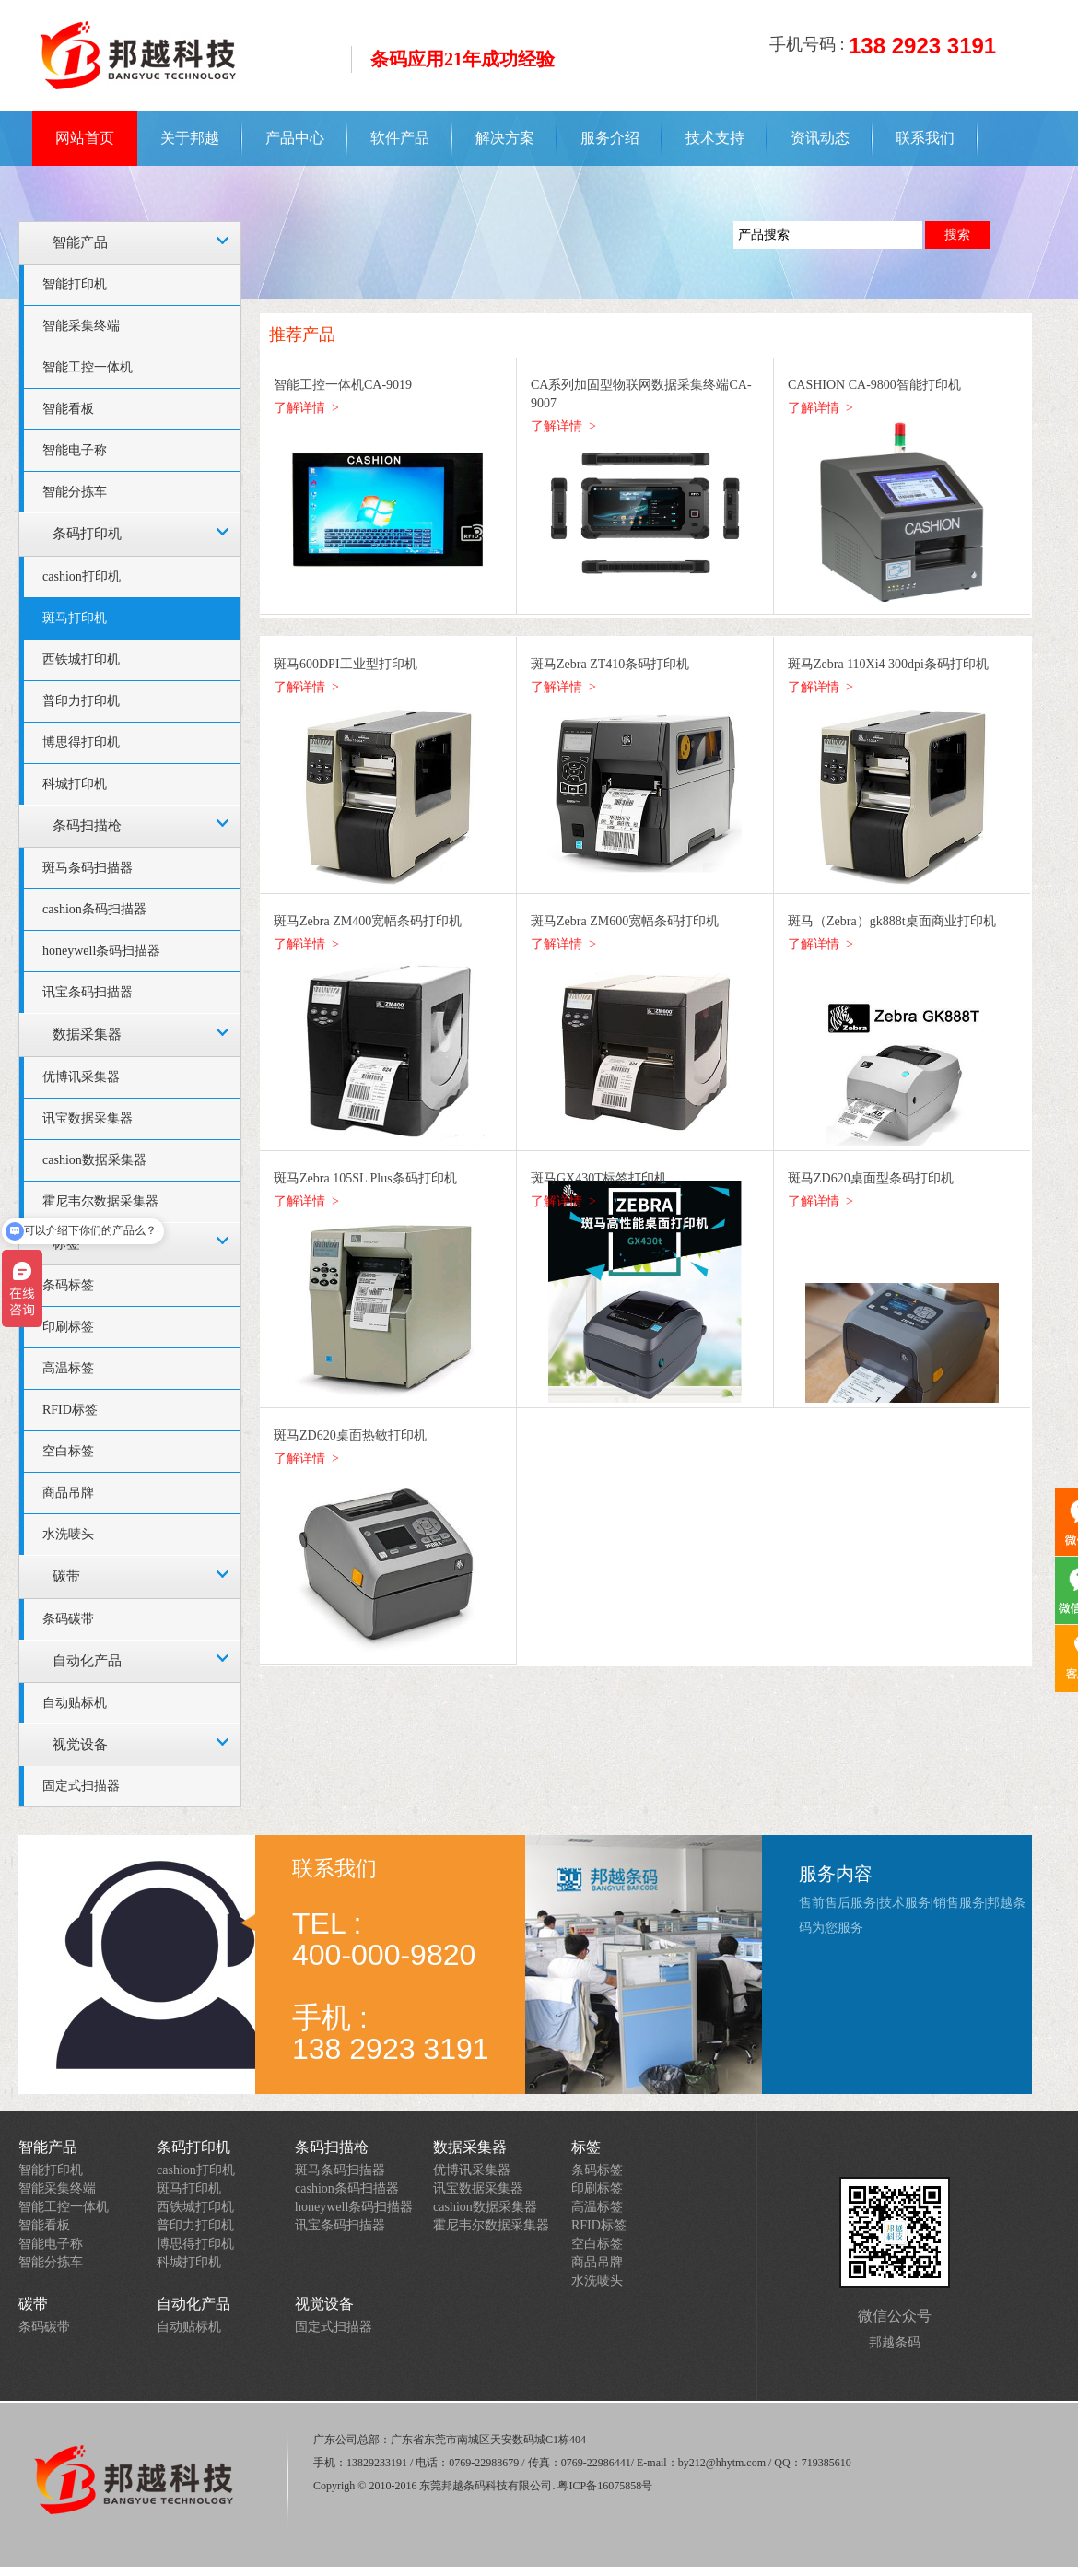 The height and width of the screenshot is (2576, 1078). Describe the element at coordinates (820, 138) in the screenshot. I see `资讯动态` at that location.